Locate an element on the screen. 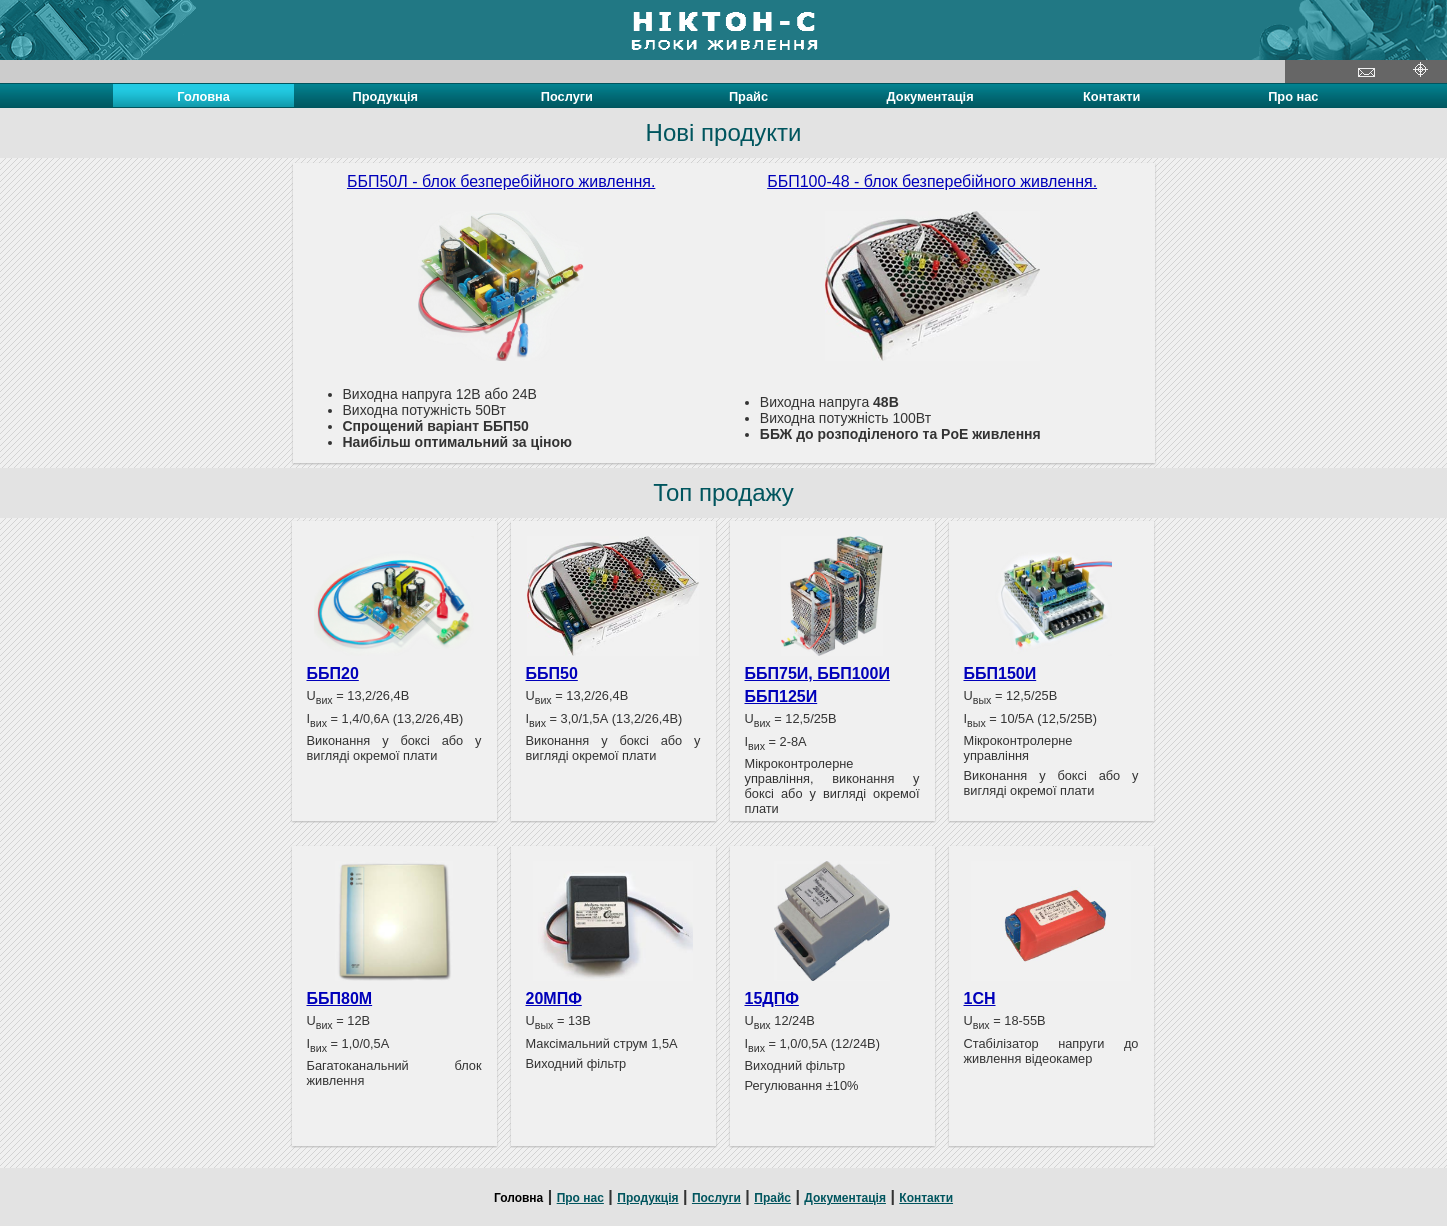  Послуги is located at coordinates (567, 96).